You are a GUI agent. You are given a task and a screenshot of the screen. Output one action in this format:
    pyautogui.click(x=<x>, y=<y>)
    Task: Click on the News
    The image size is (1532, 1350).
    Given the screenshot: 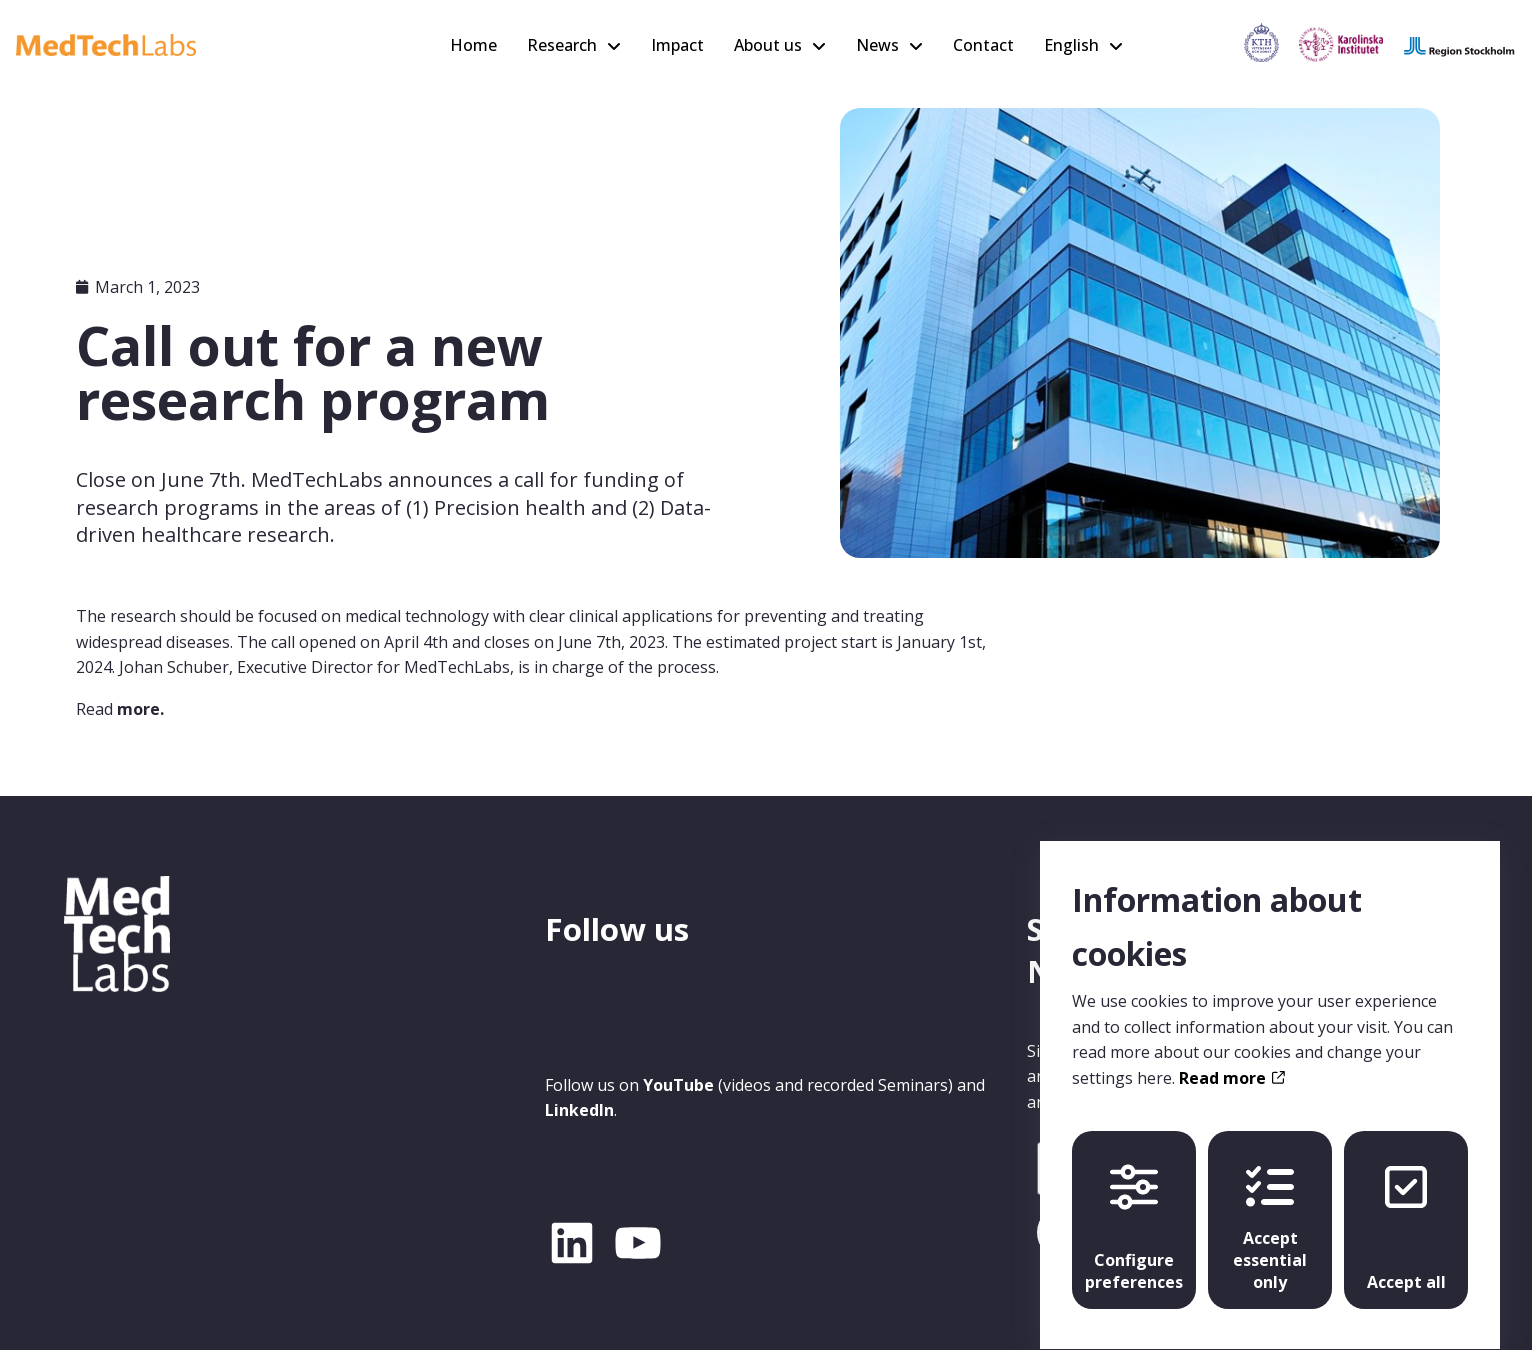 What is the action you would take?
    pyautogui.click(x=877, y=45)
    